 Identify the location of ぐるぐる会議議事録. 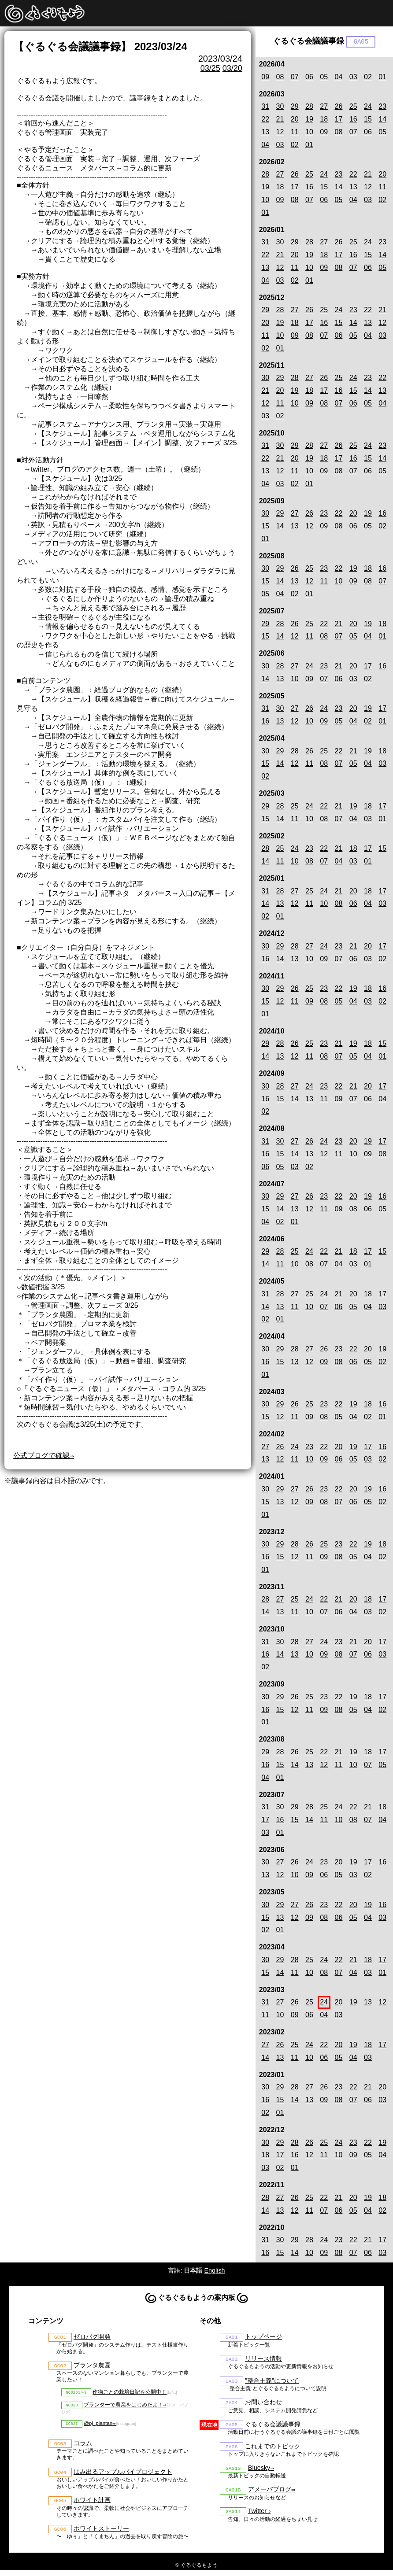
(272, 2427).